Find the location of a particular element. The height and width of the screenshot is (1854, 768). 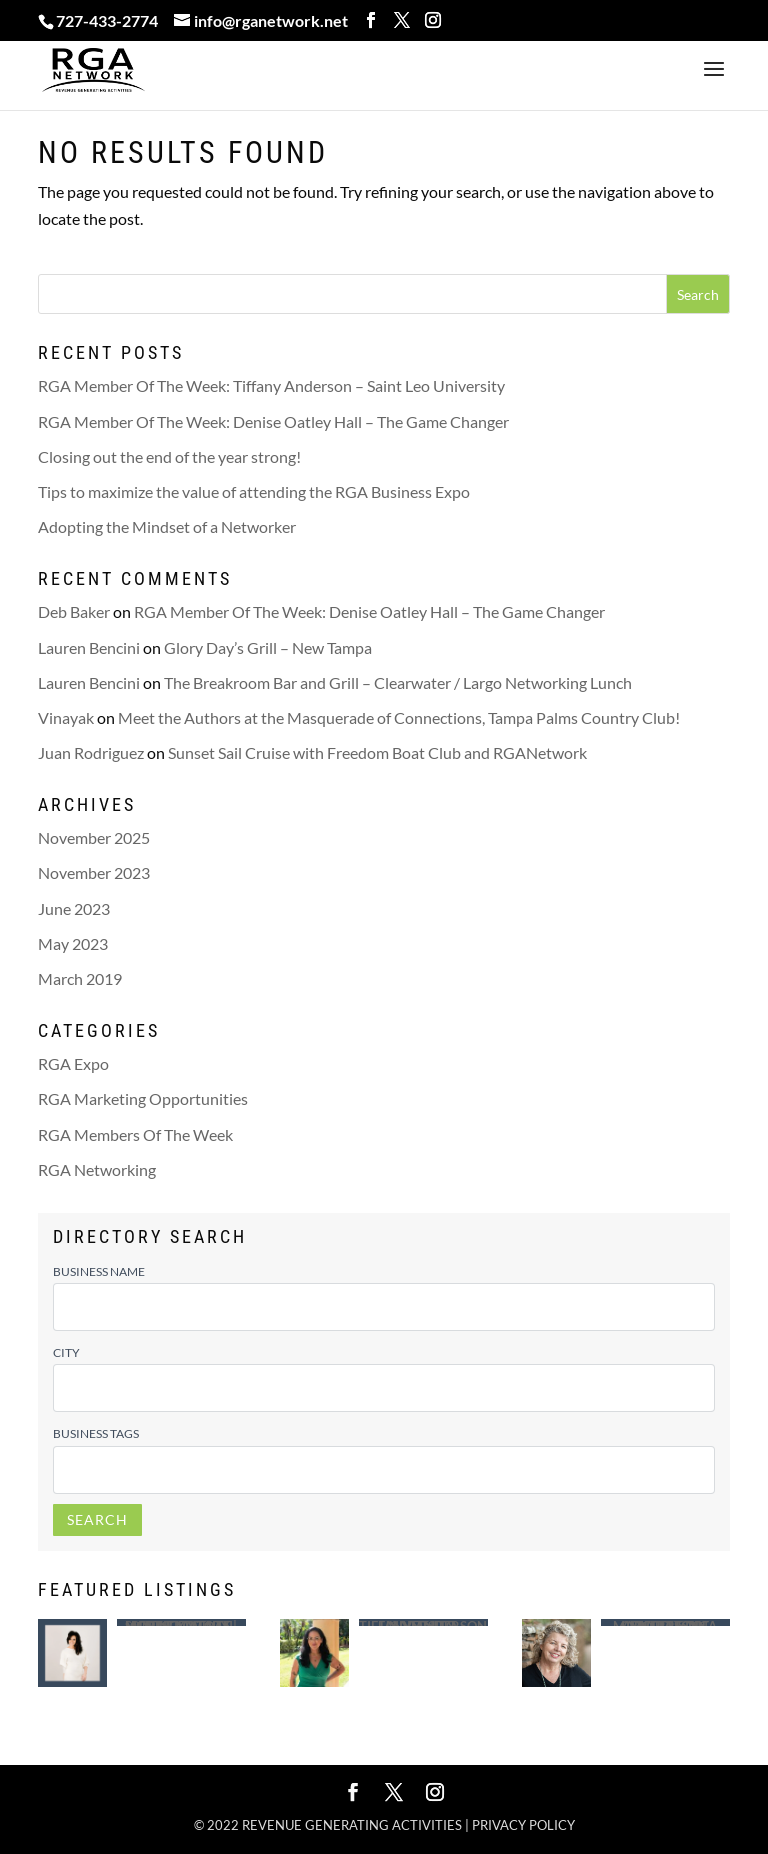

May 2023 is located at coordinates (73, 943).